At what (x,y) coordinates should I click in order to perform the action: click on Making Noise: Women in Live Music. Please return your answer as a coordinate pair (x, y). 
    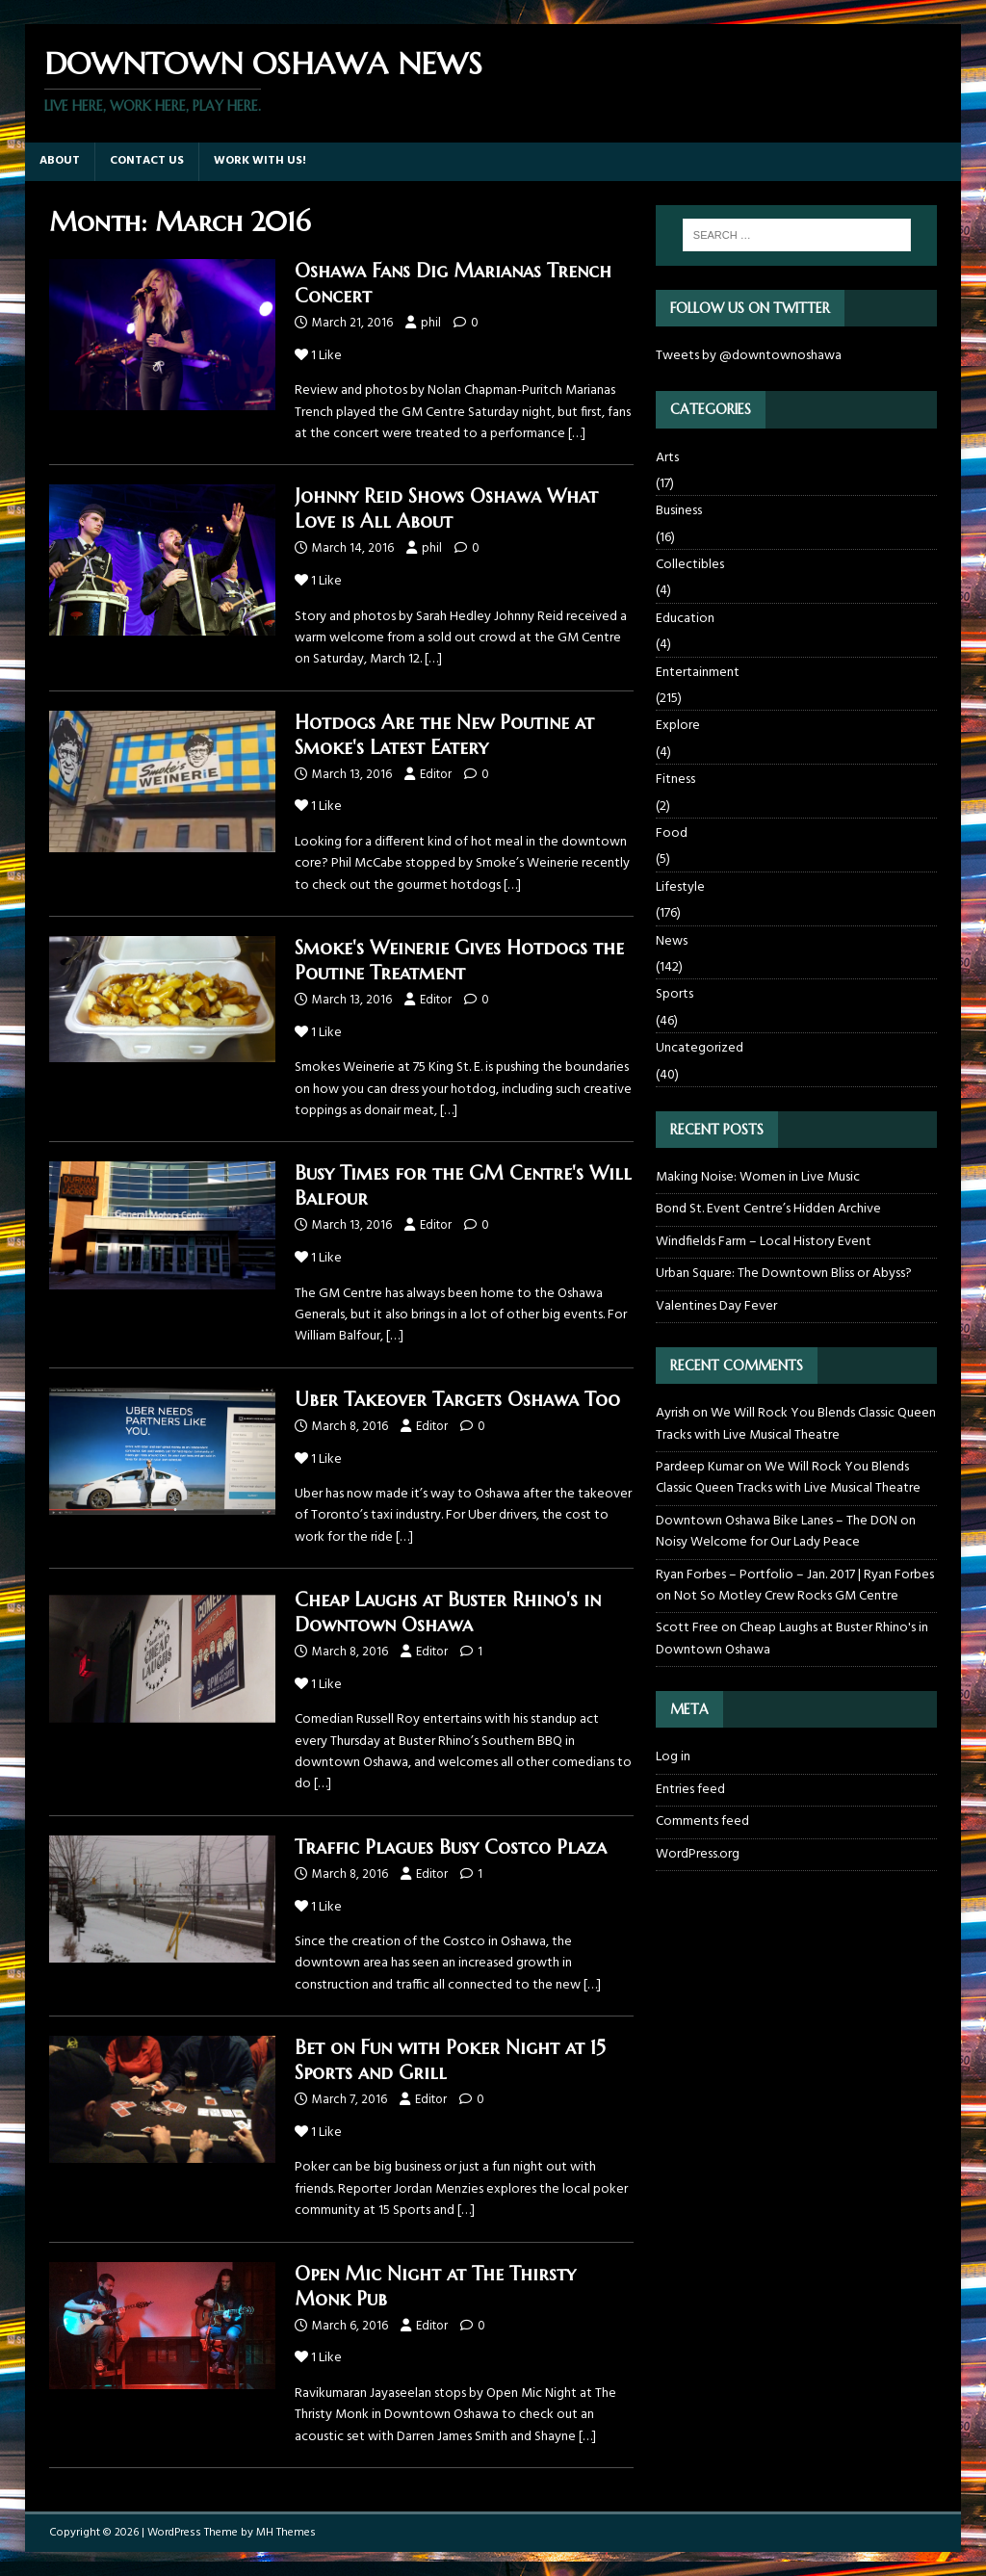
    Looking at the image, I should click on (758, 1177).